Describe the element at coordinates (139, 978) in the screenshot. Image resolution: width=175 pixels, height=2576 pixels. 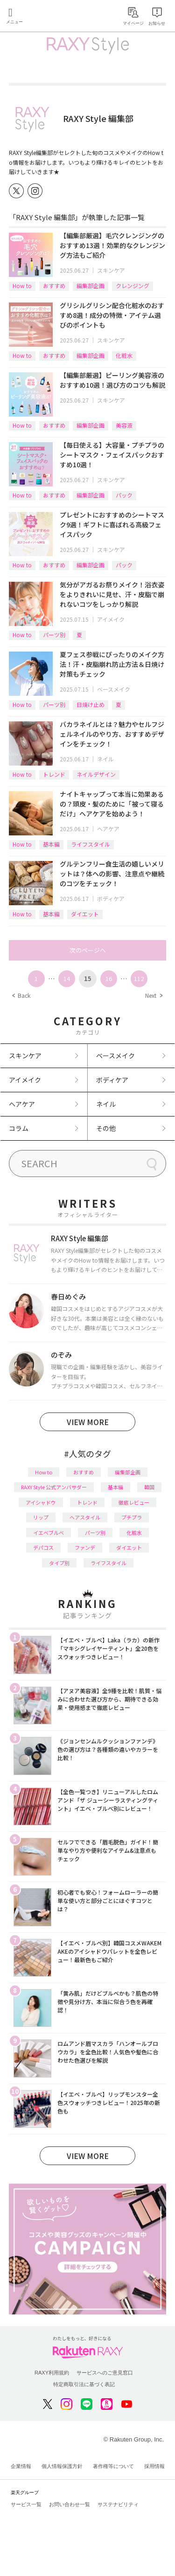
I see `112` at that location.